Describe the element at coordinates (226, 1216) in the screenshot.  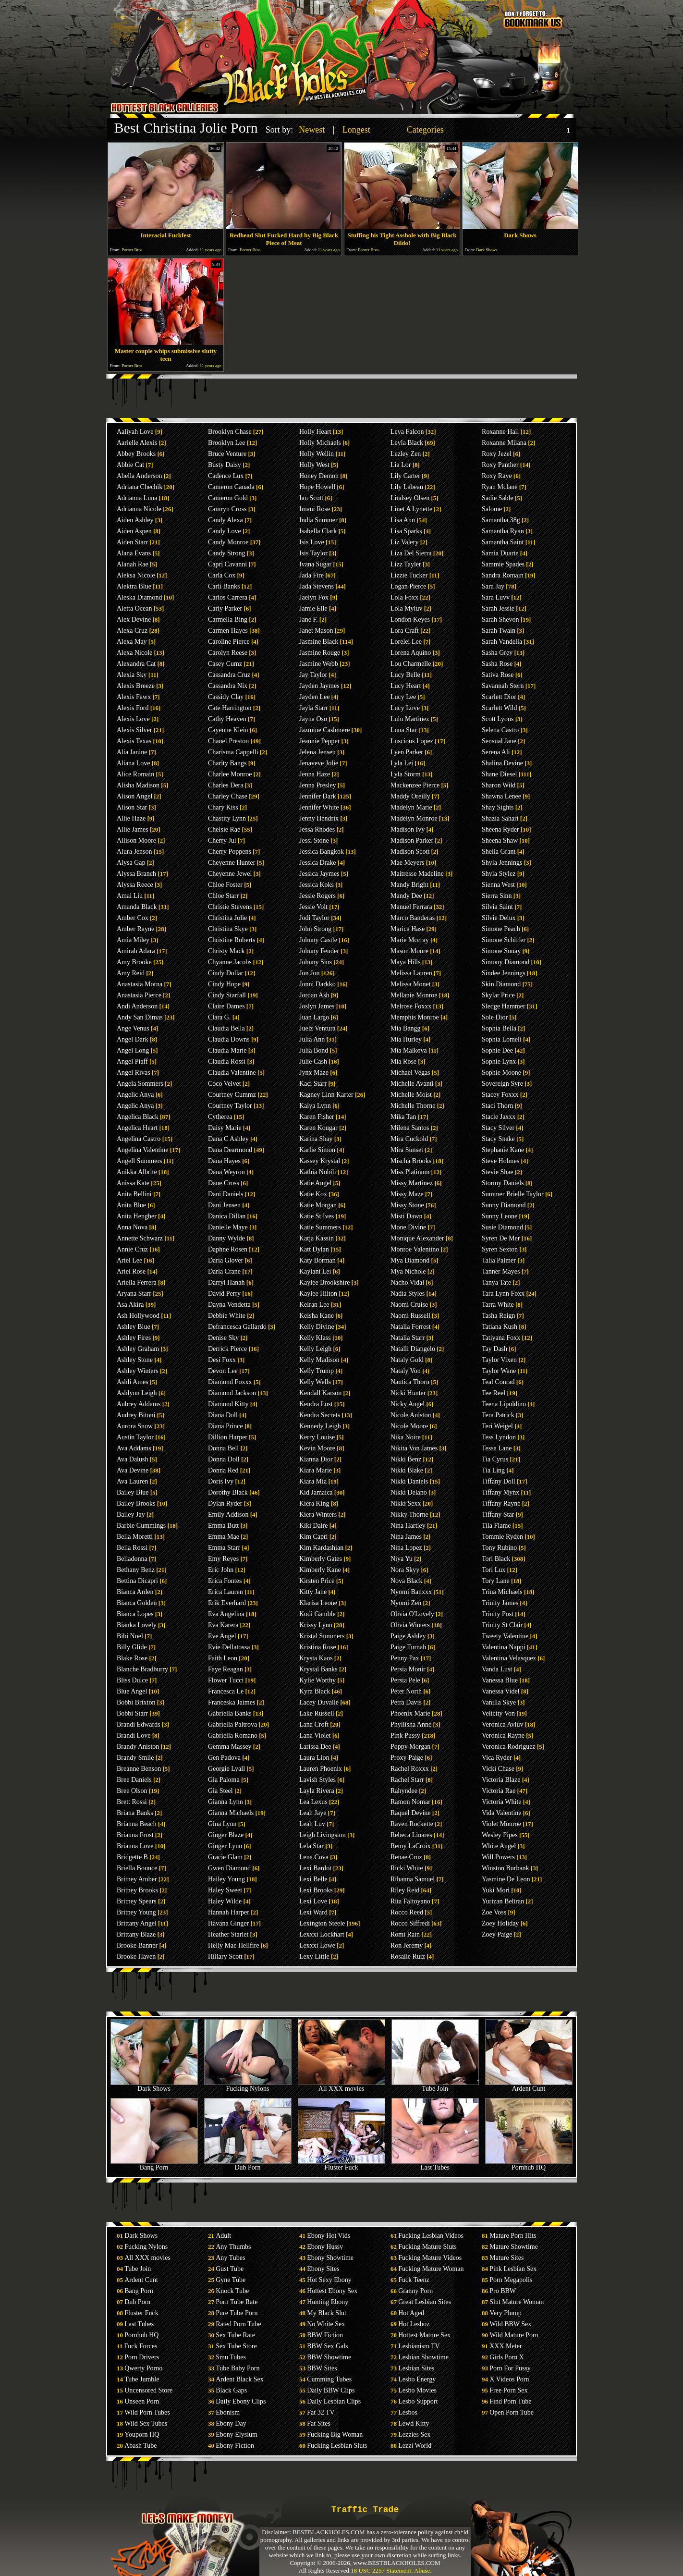
I see `Danica Dillan` at that location.